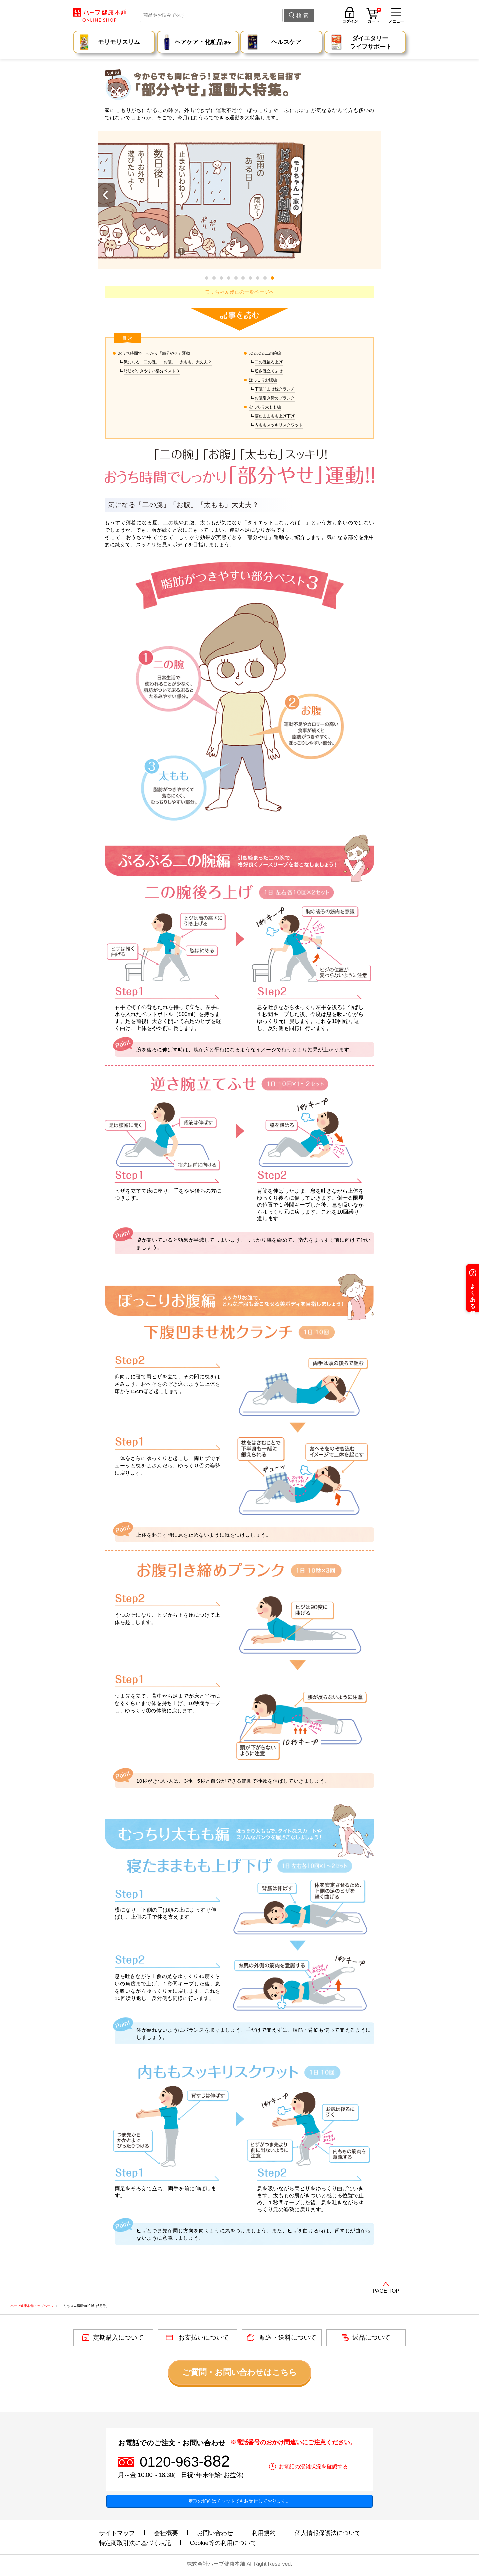 This screenshot has width=479, height=2576. Describe the element at coordinates (223, 2543) in the screenshot. I see `Cookie等の利用について` at that location.